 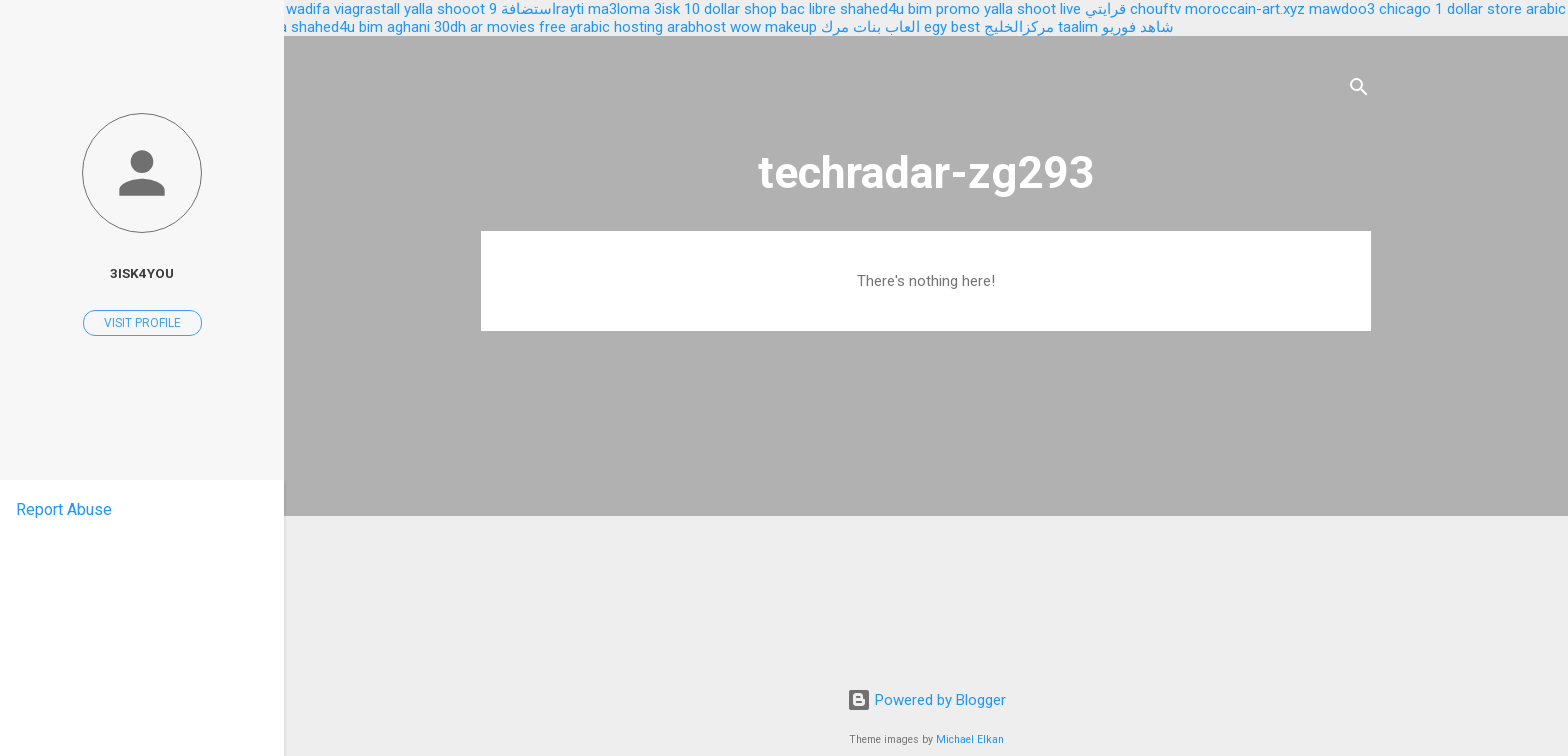 I want to click on wadifa, so click(x=308, y=9).